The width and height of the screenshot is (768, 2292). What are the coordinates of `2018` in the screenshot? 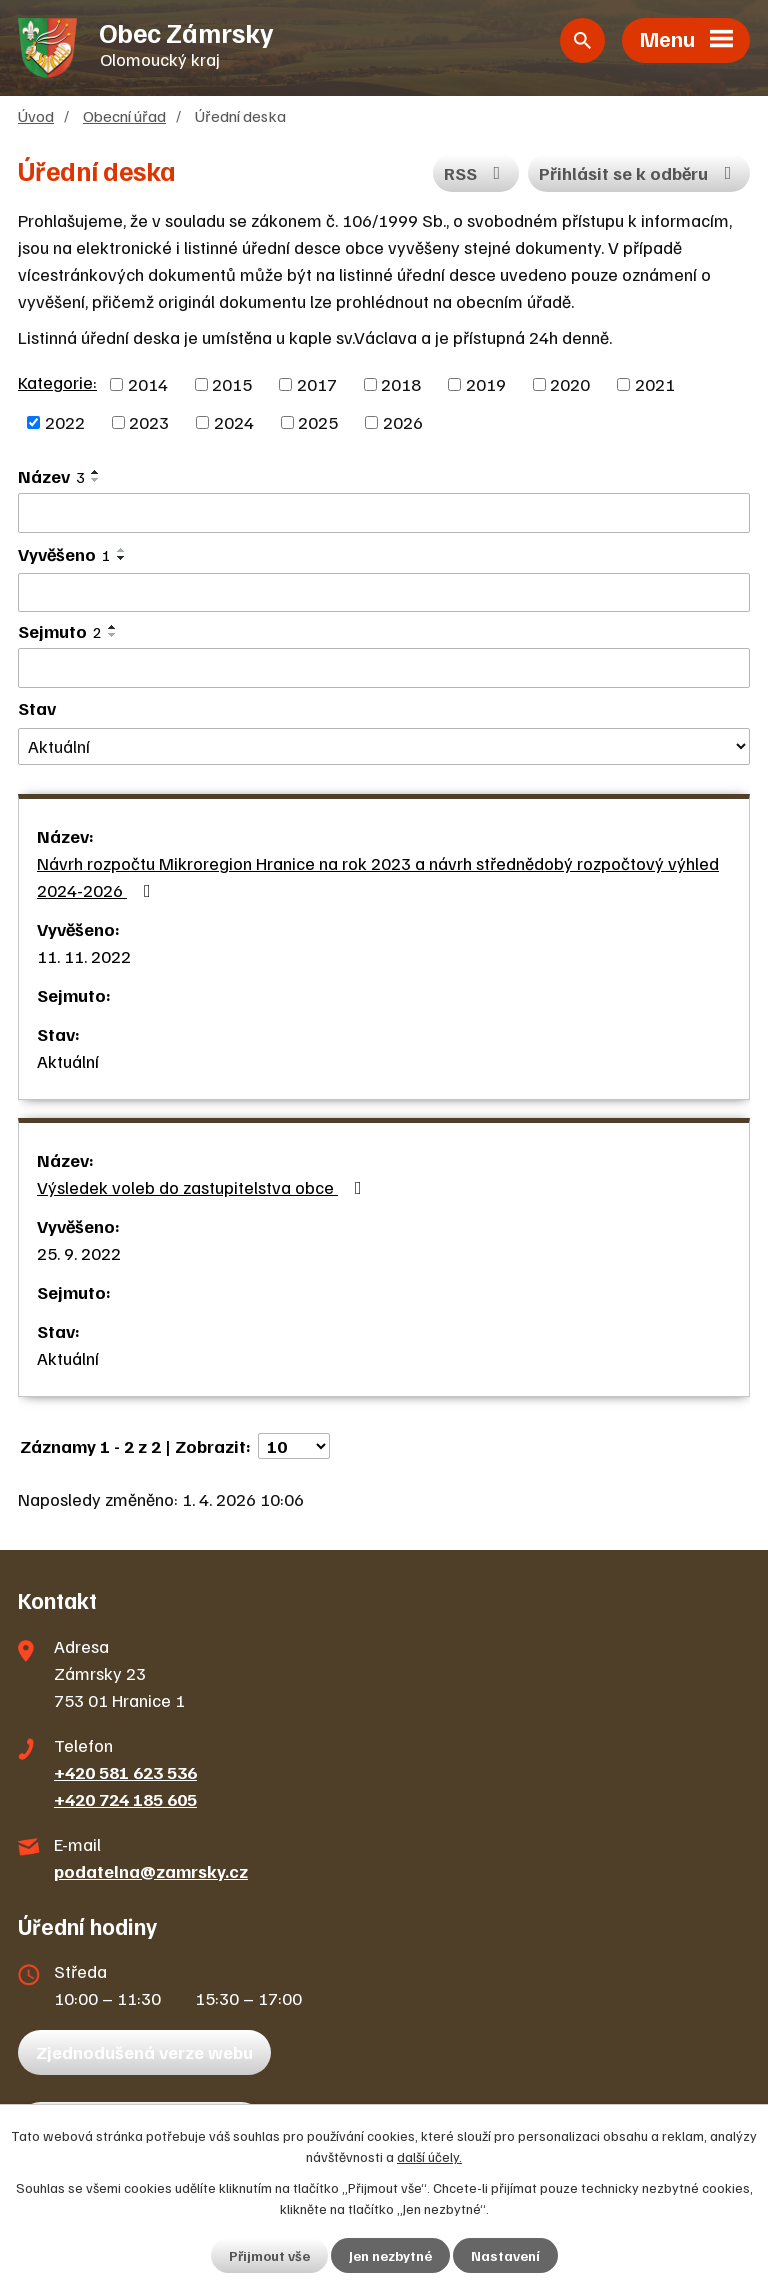 It's located at (401, 384).